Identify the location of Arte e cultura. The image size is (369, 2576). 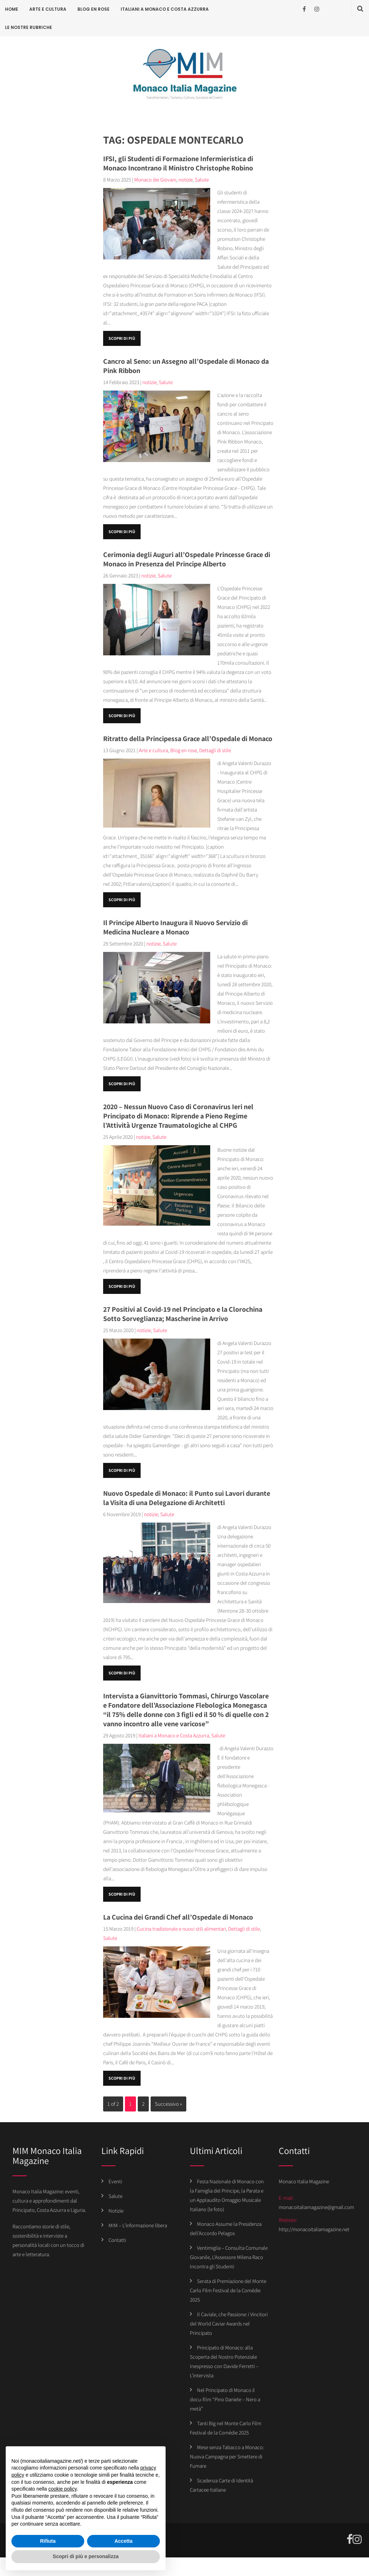
(47, 9).